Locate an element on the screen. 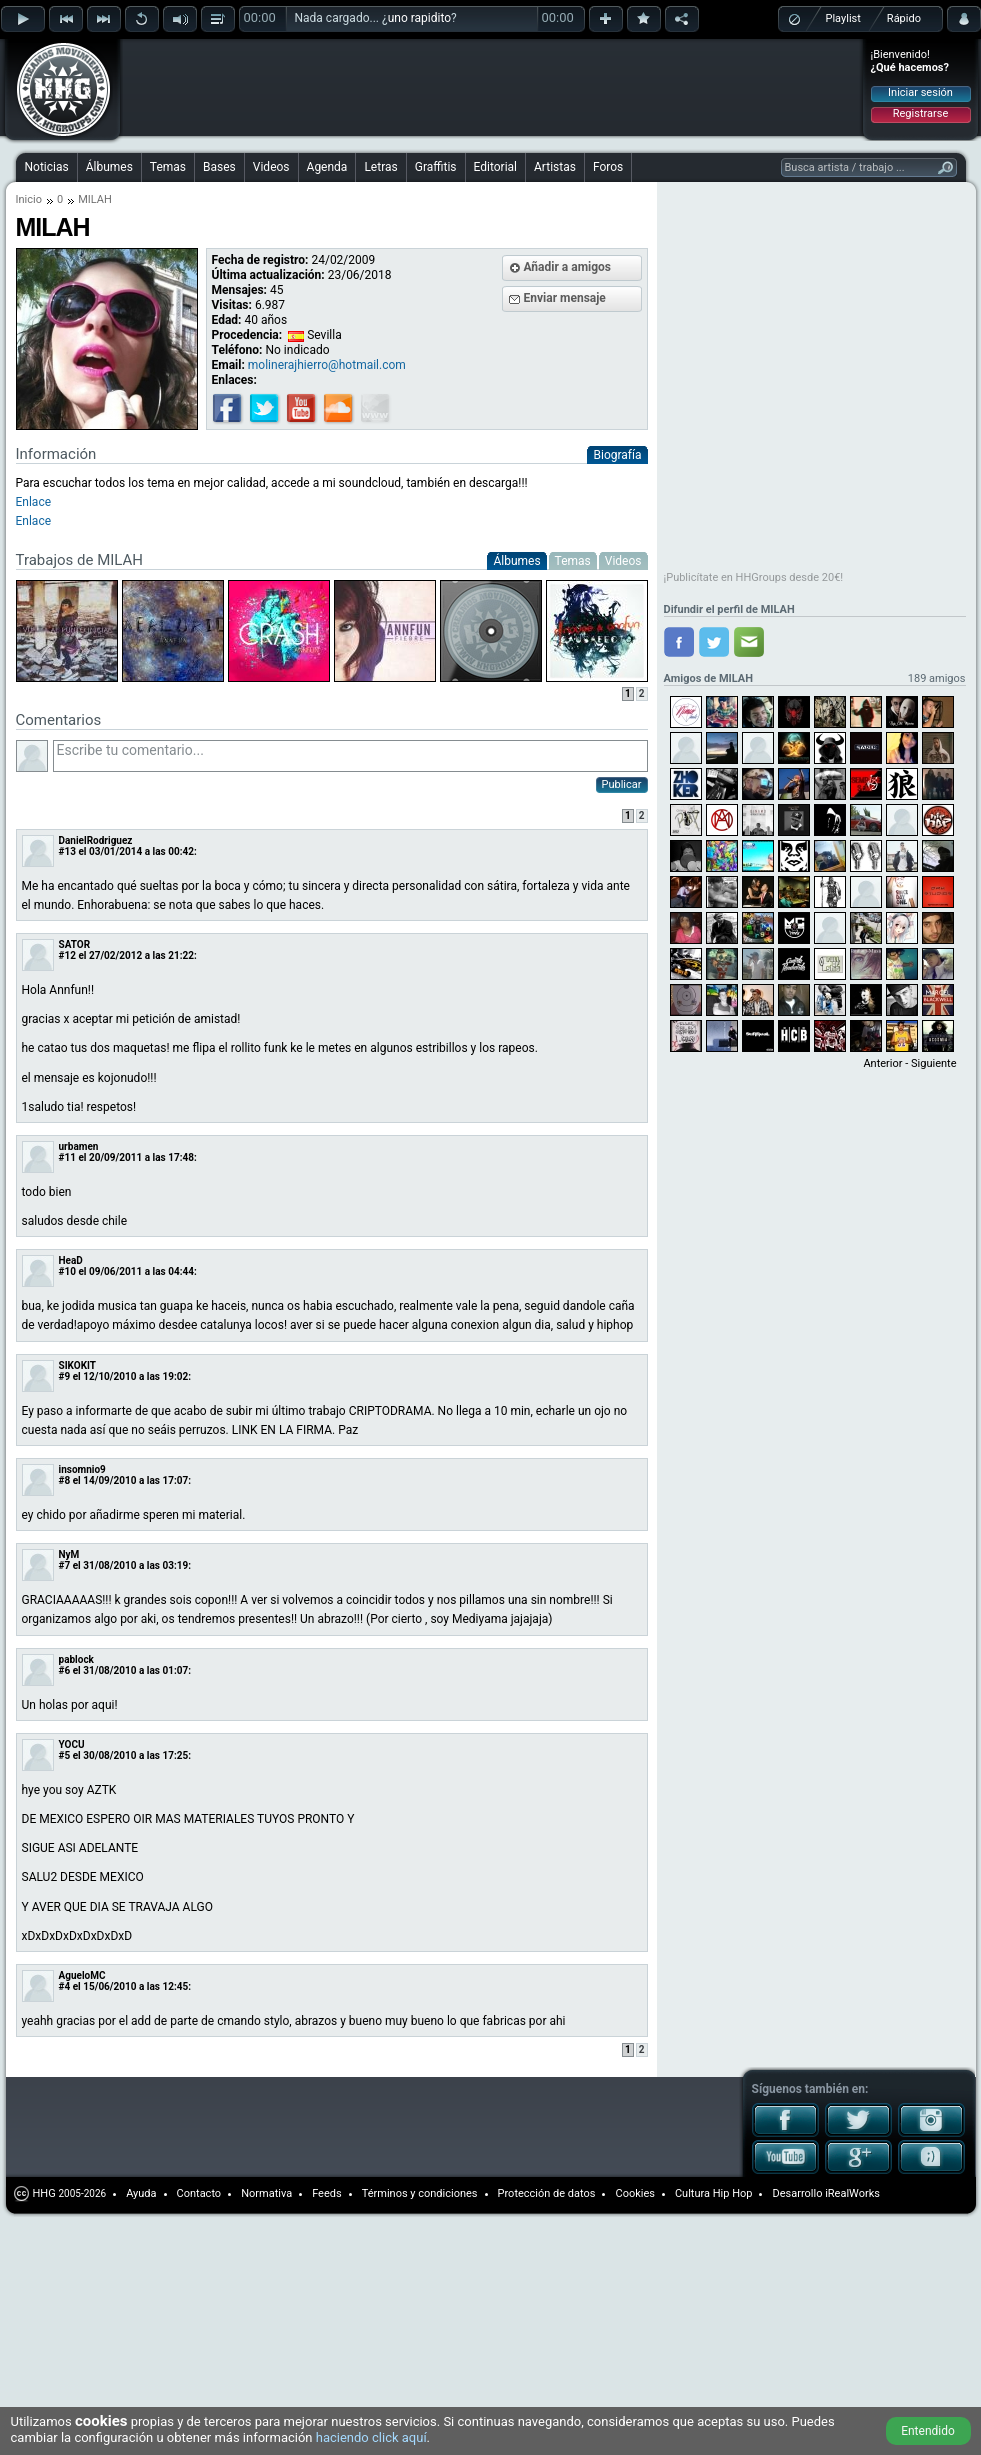 This screenshot has width=981, height=2455. Noticias is located at coordinates (47, 167).